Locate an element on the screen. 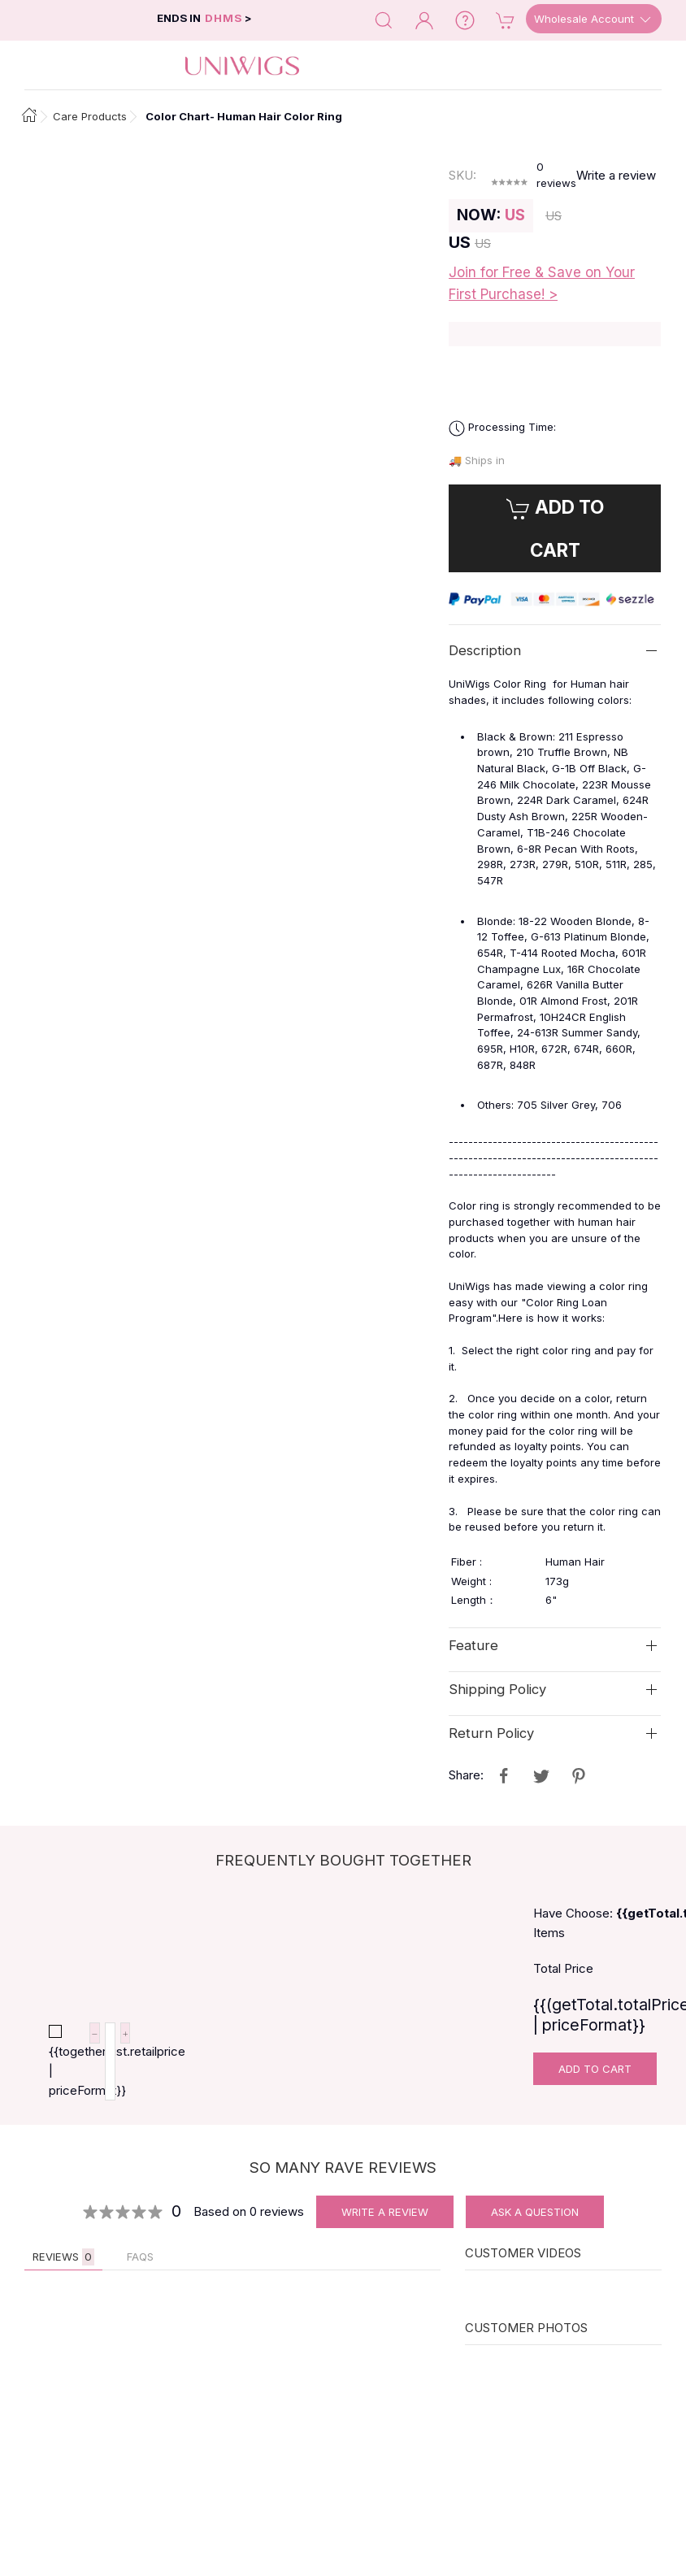 This screenshot has height=2576, width=686. Add To Cart is located at coordinates (595, 2068).